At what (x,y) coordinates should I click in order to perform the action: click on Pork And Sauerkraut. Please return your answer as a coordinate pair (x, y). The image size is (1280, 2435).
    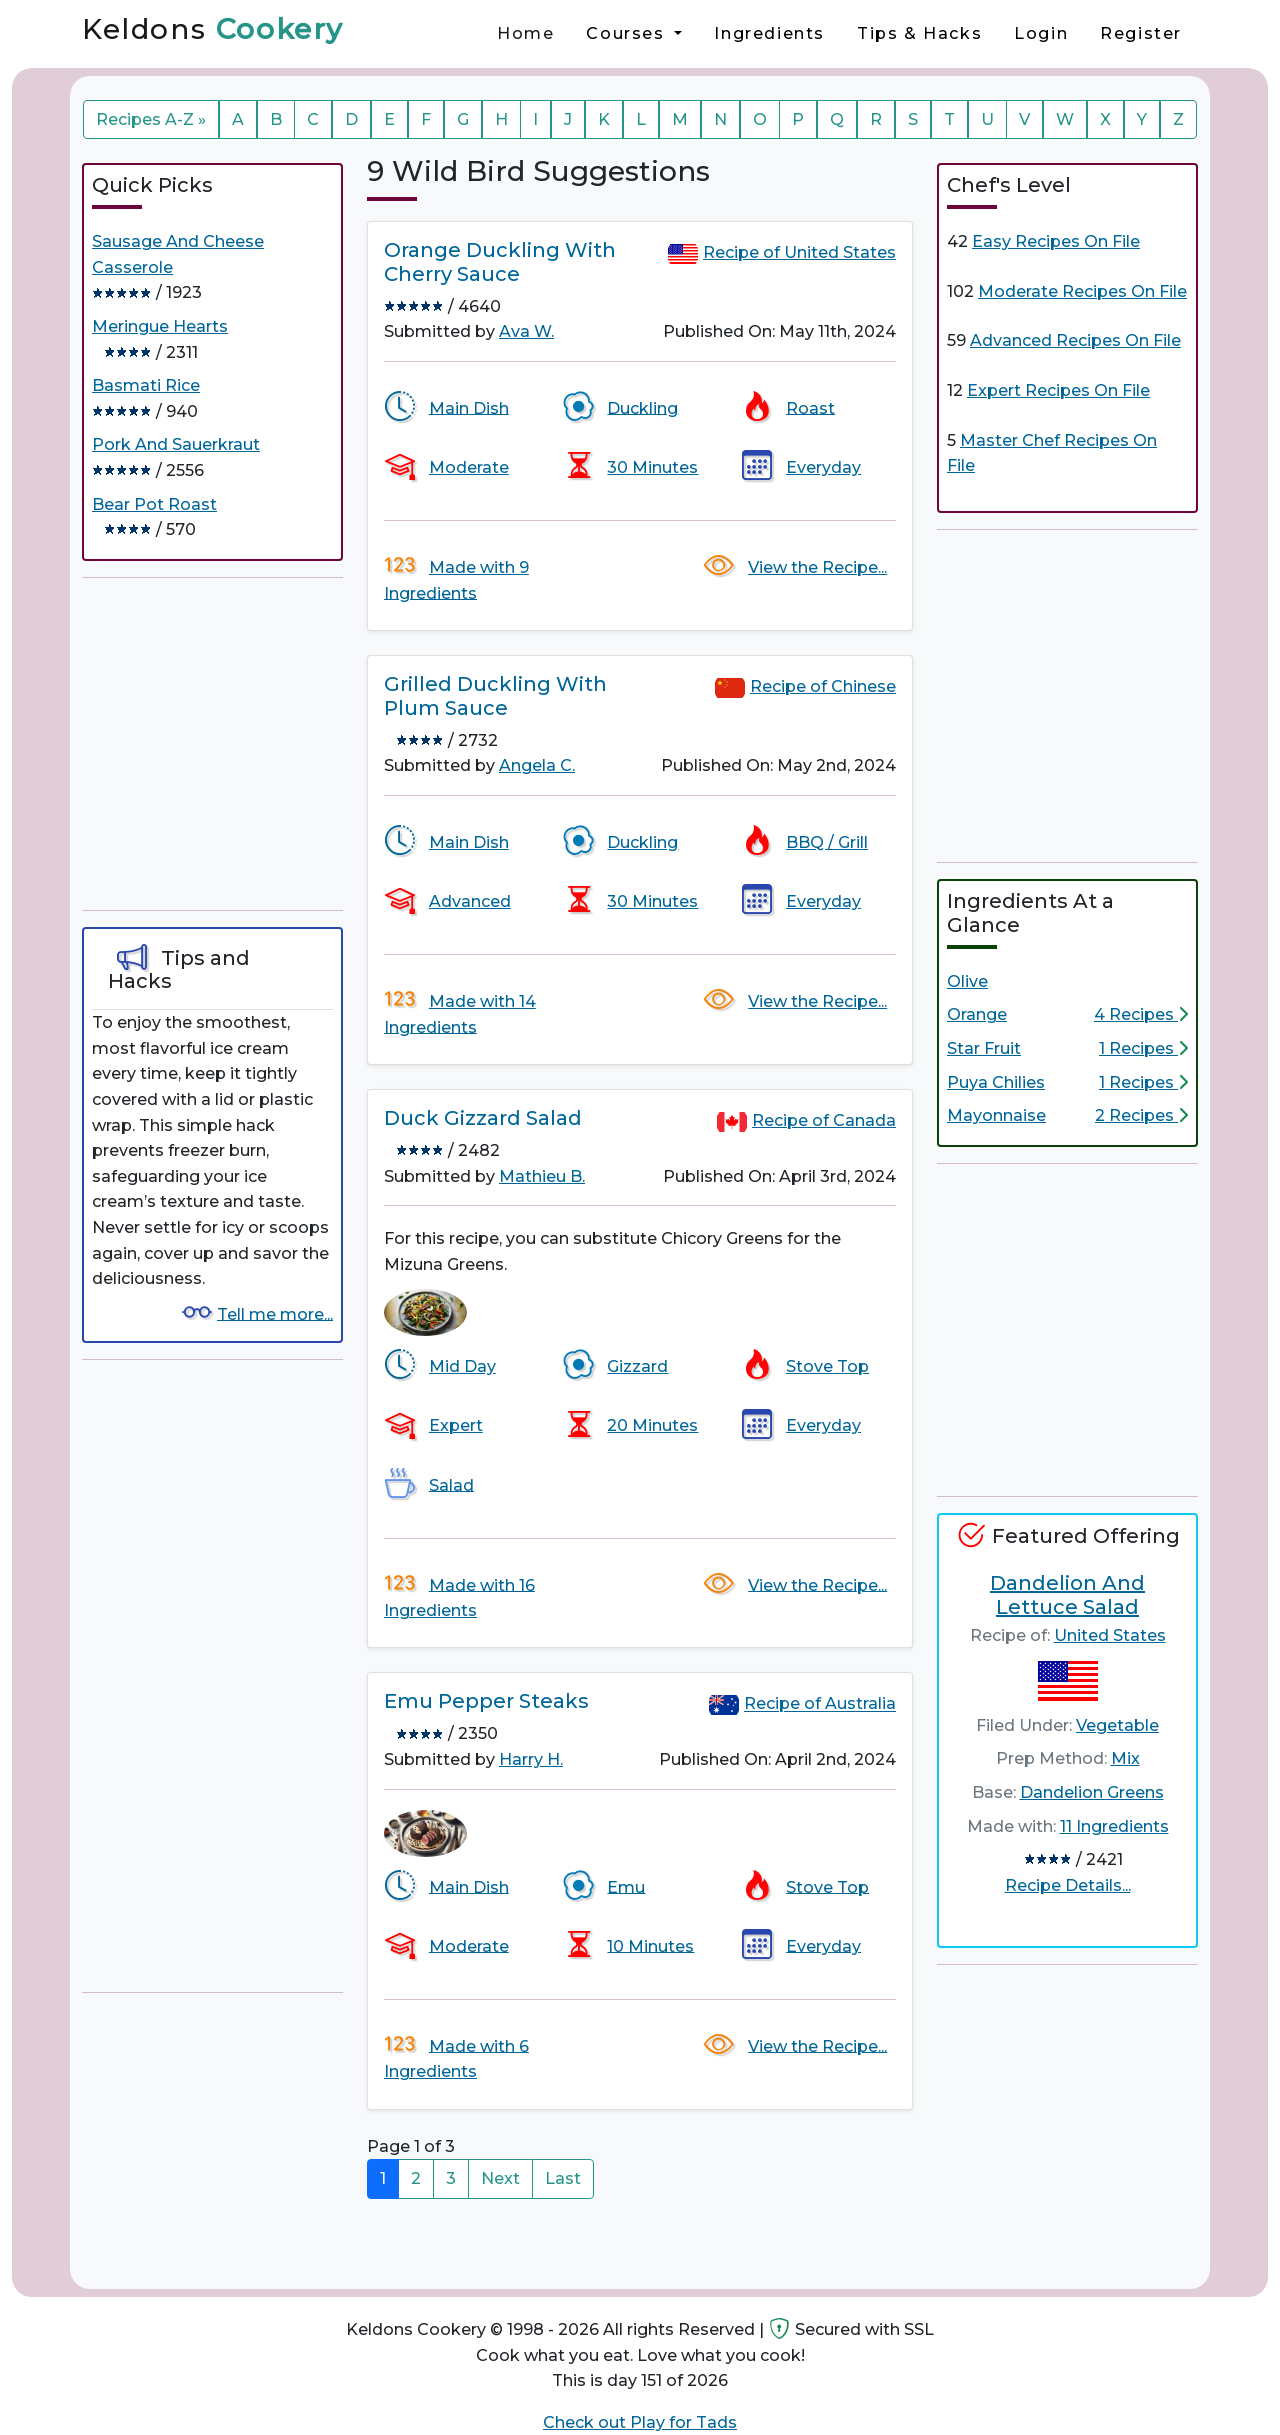
    Looking at the image, I should click on (176, 444).